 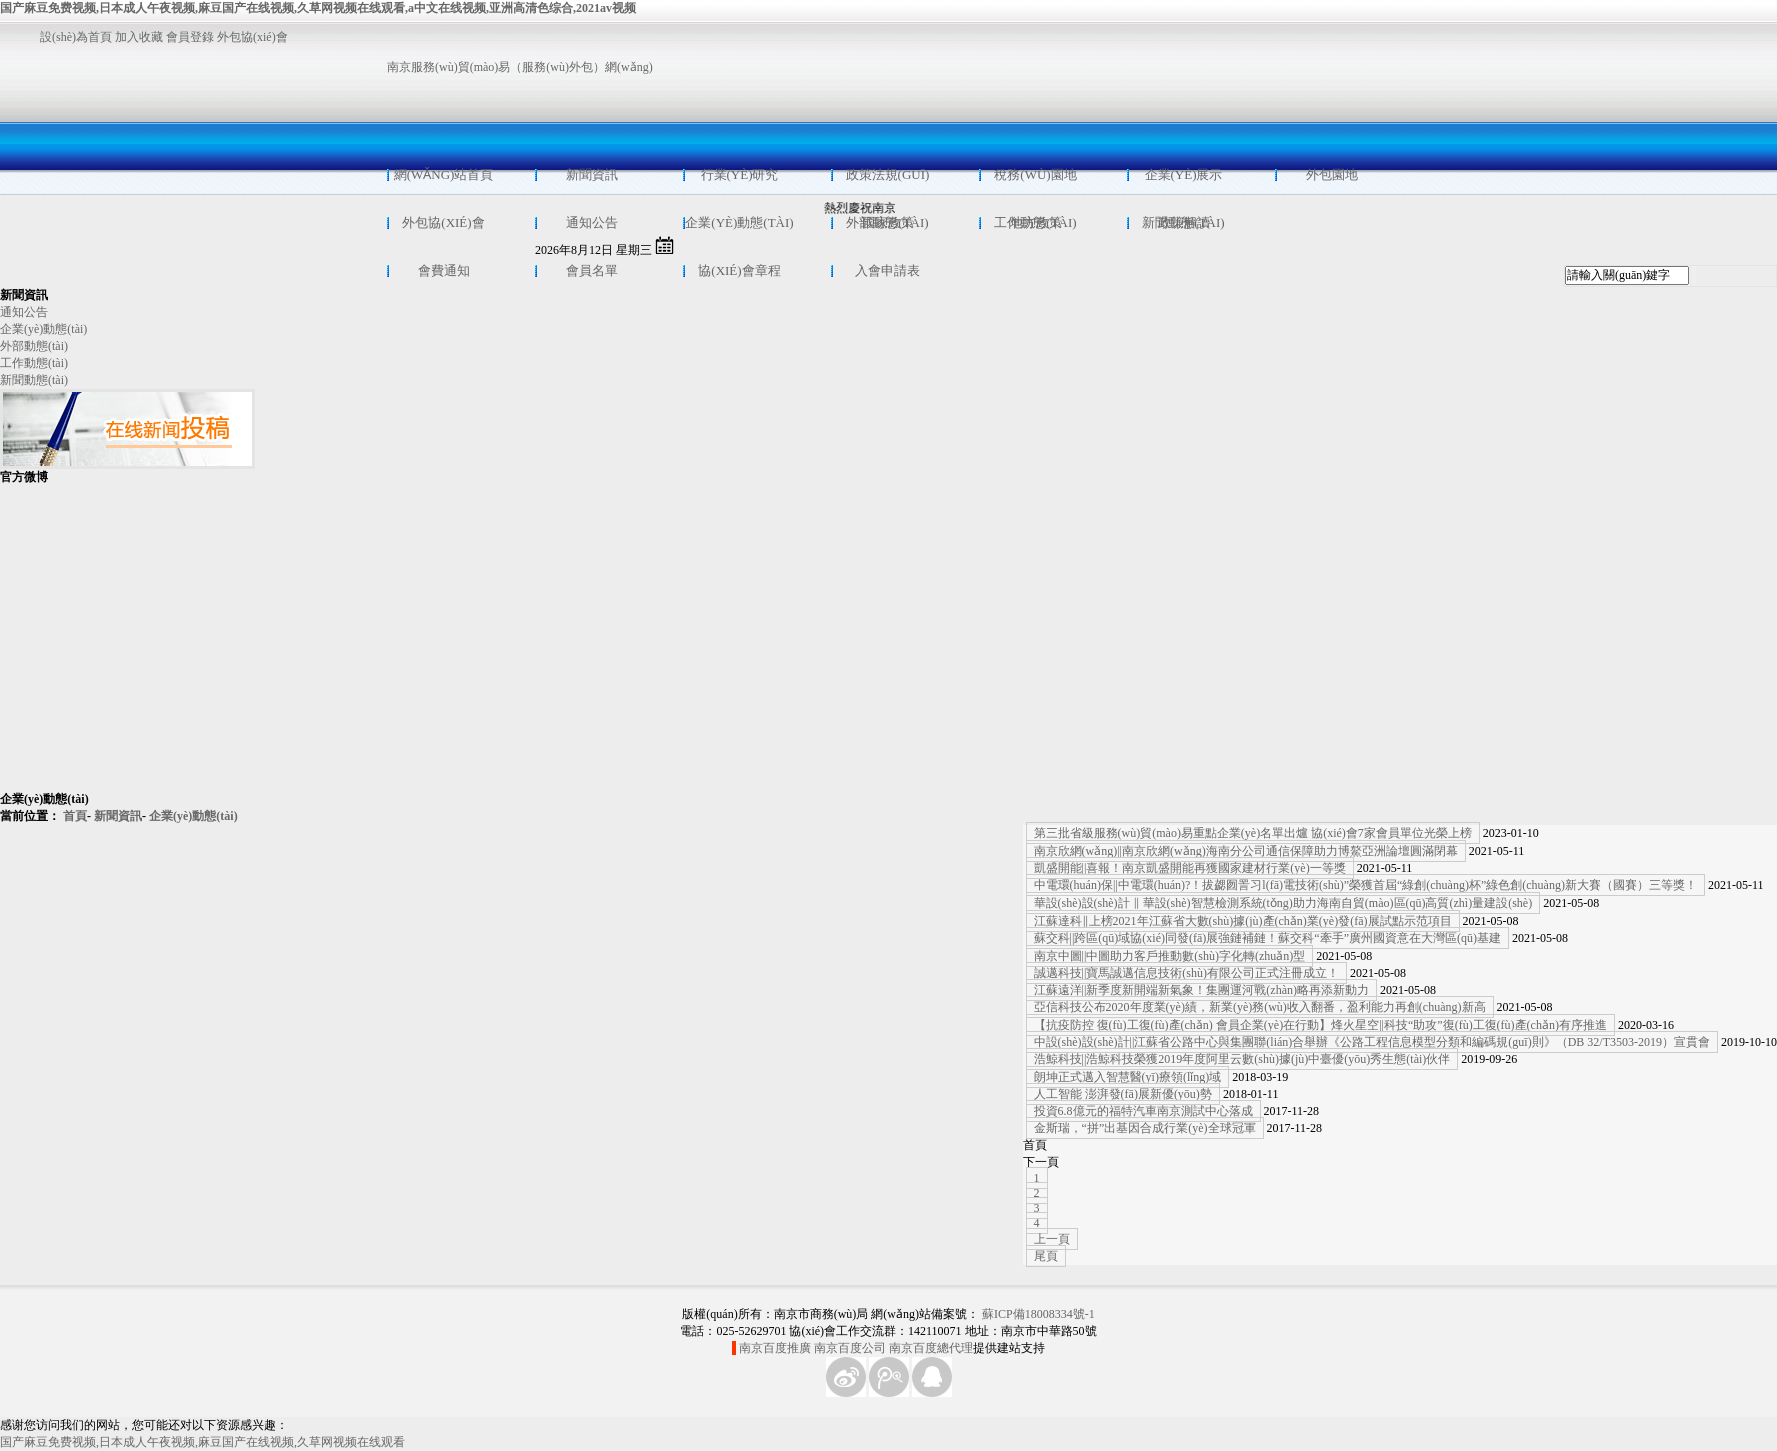 I want to click on 國家政策, so click(x=888, y=222).